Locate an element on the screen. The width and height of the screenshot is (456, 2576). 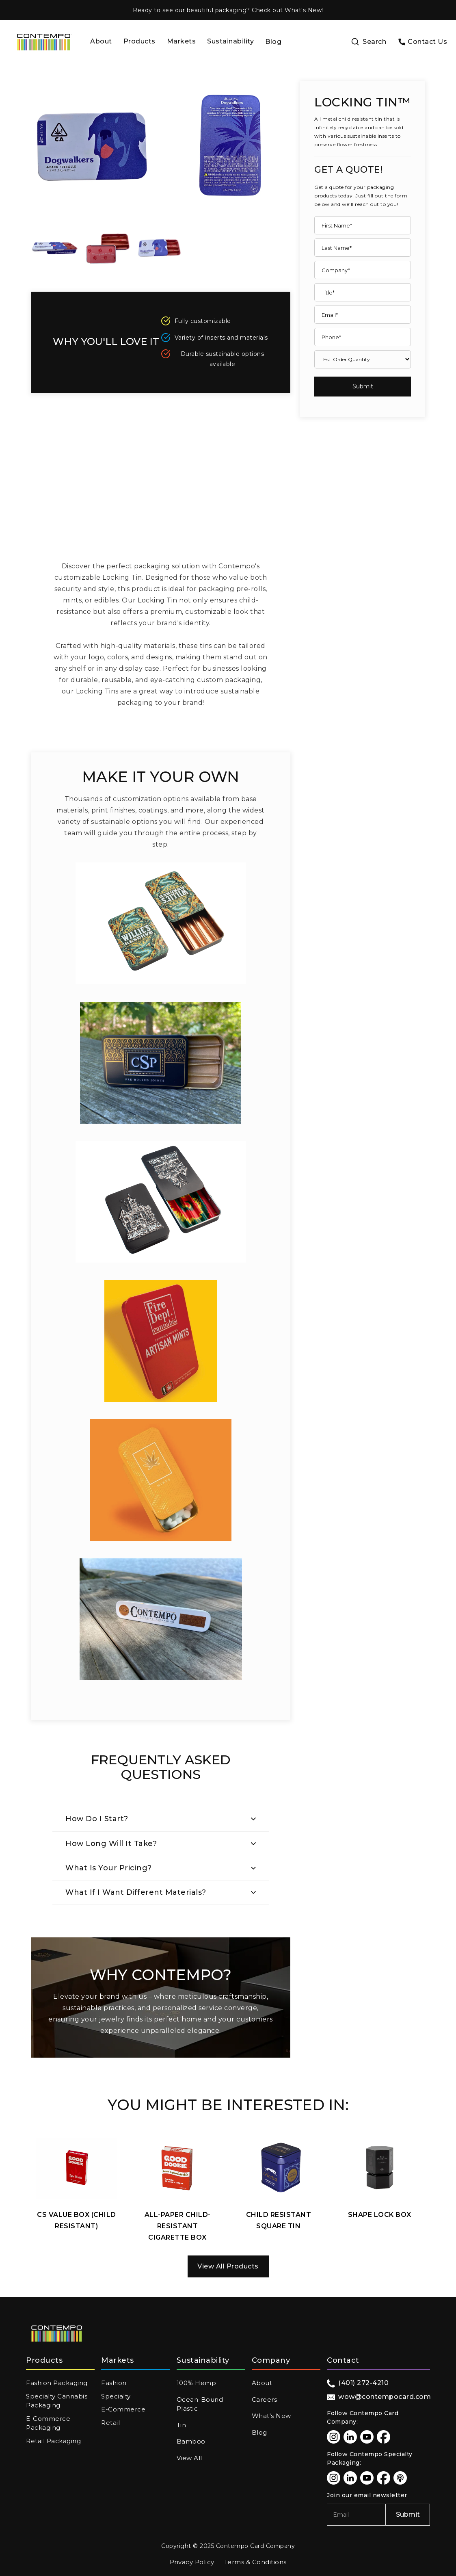
Fashion is located at coordinates (114, 2383).